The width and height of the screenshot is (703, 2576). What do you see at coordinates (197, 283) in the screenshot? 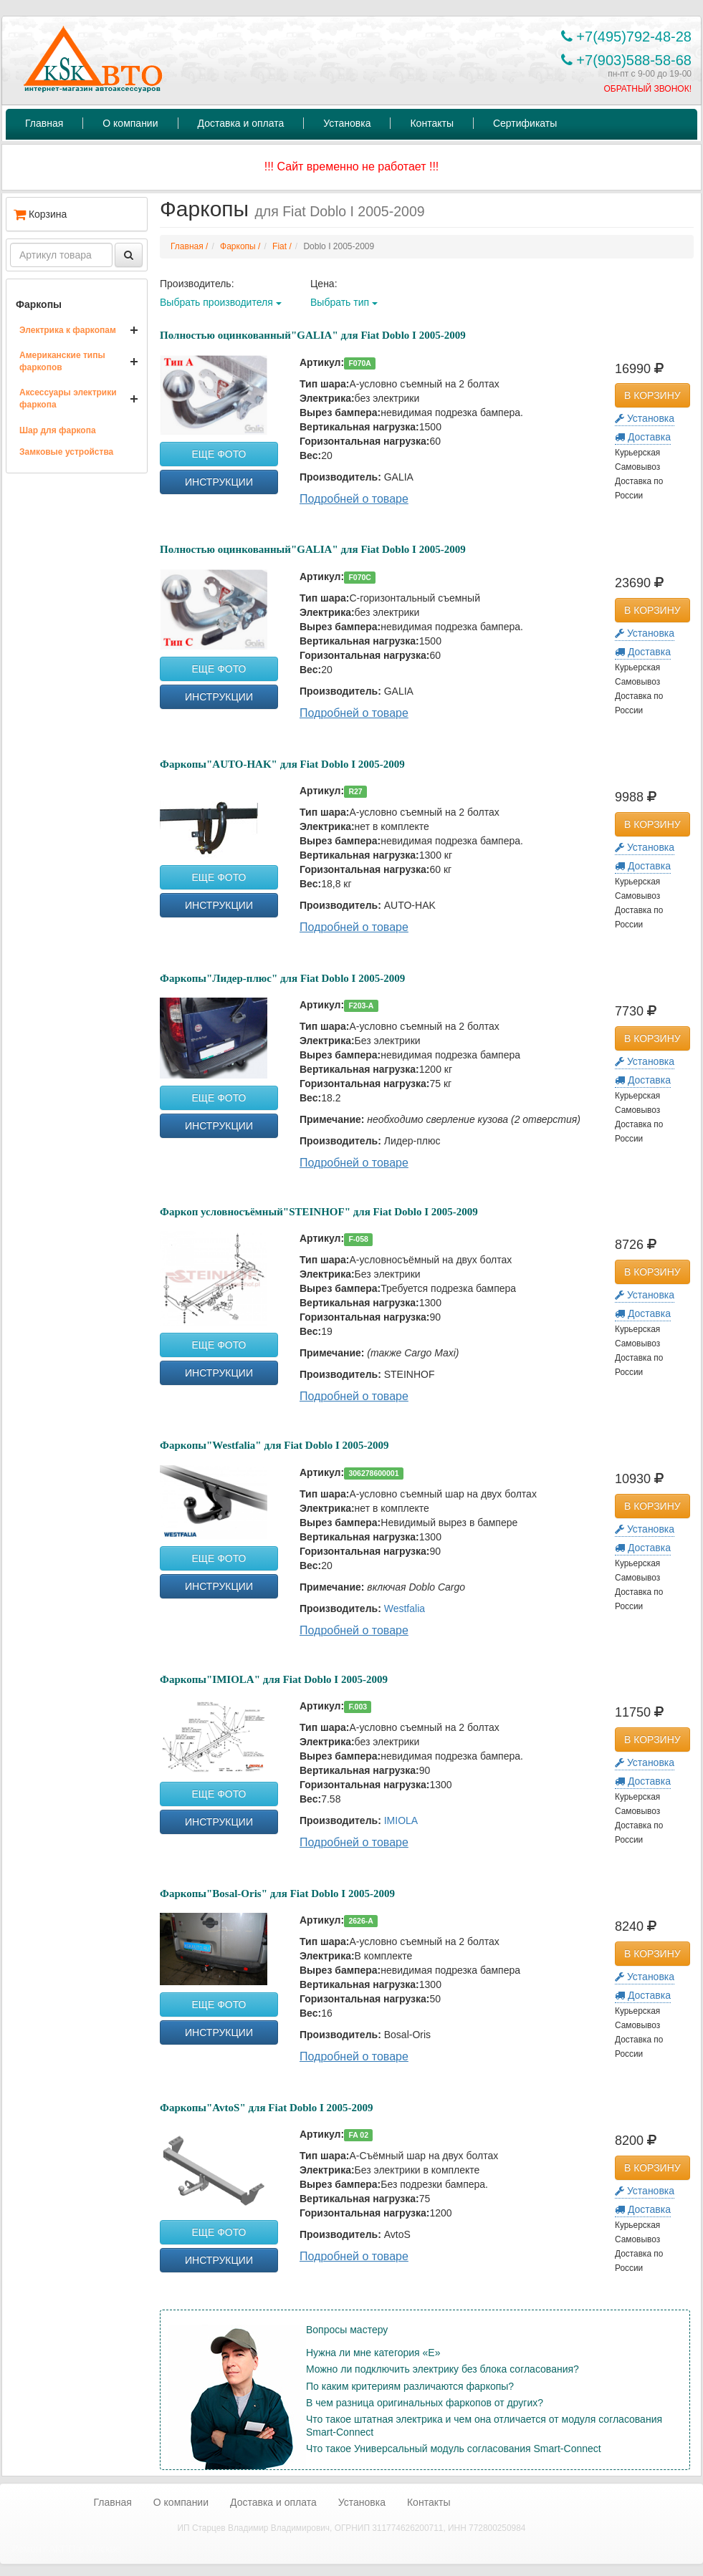
I see `Производитель:` at bounding box center [197, 283].